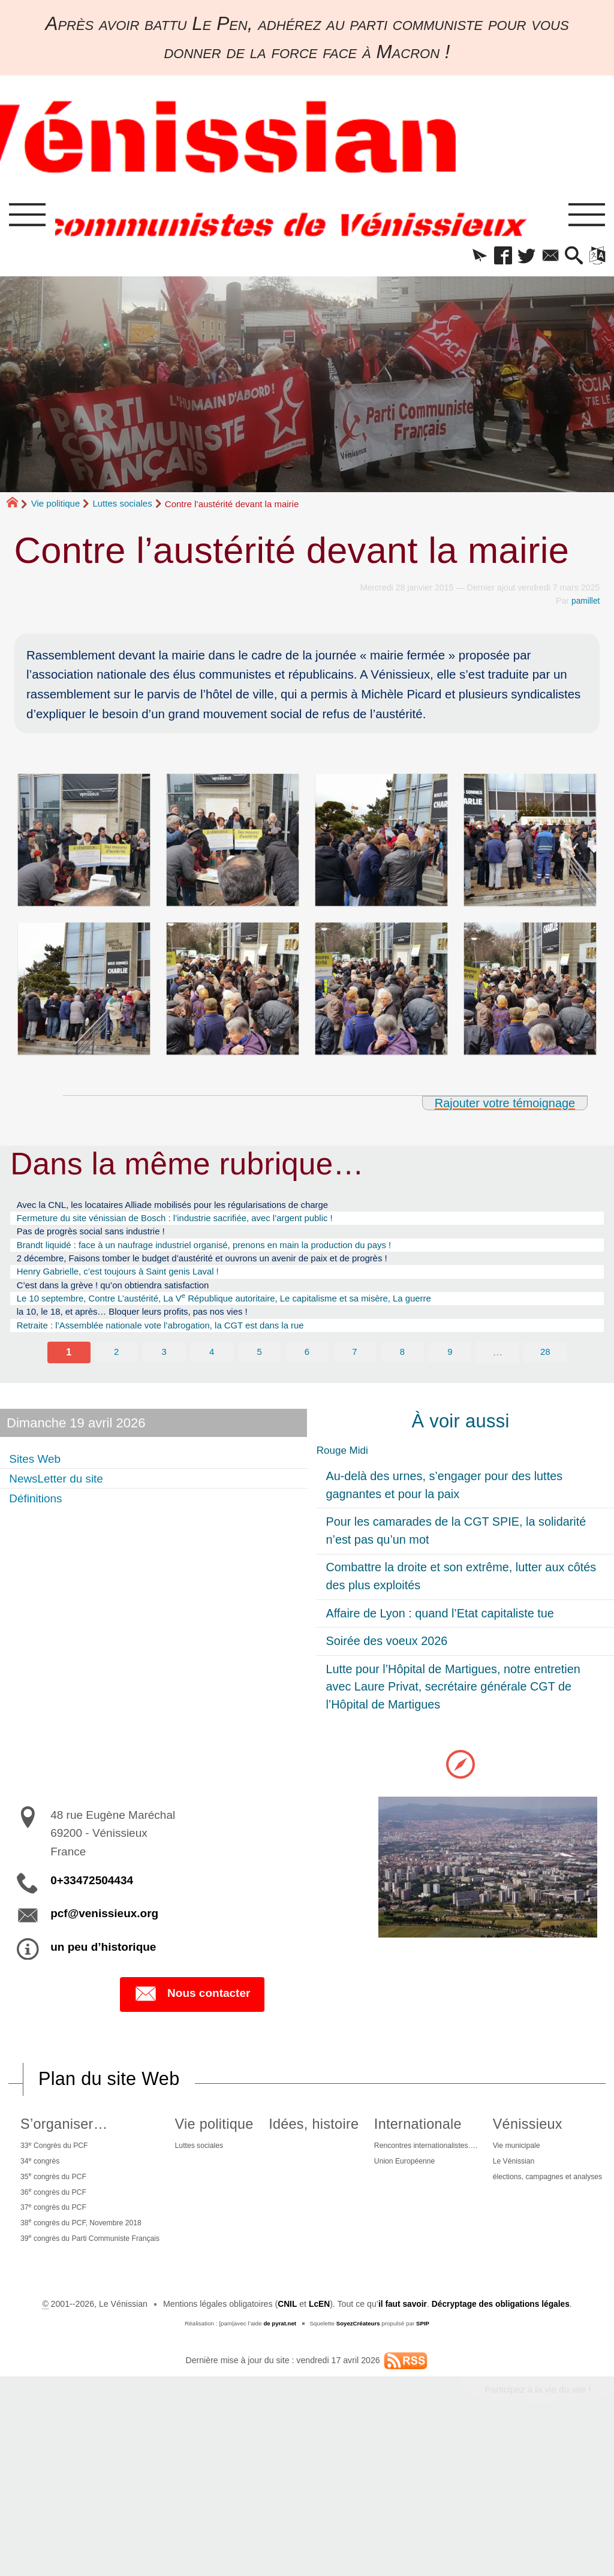 The image size is (614, 2576). I want to click on 4 [Aller à la page 4], so click(212, 1378).